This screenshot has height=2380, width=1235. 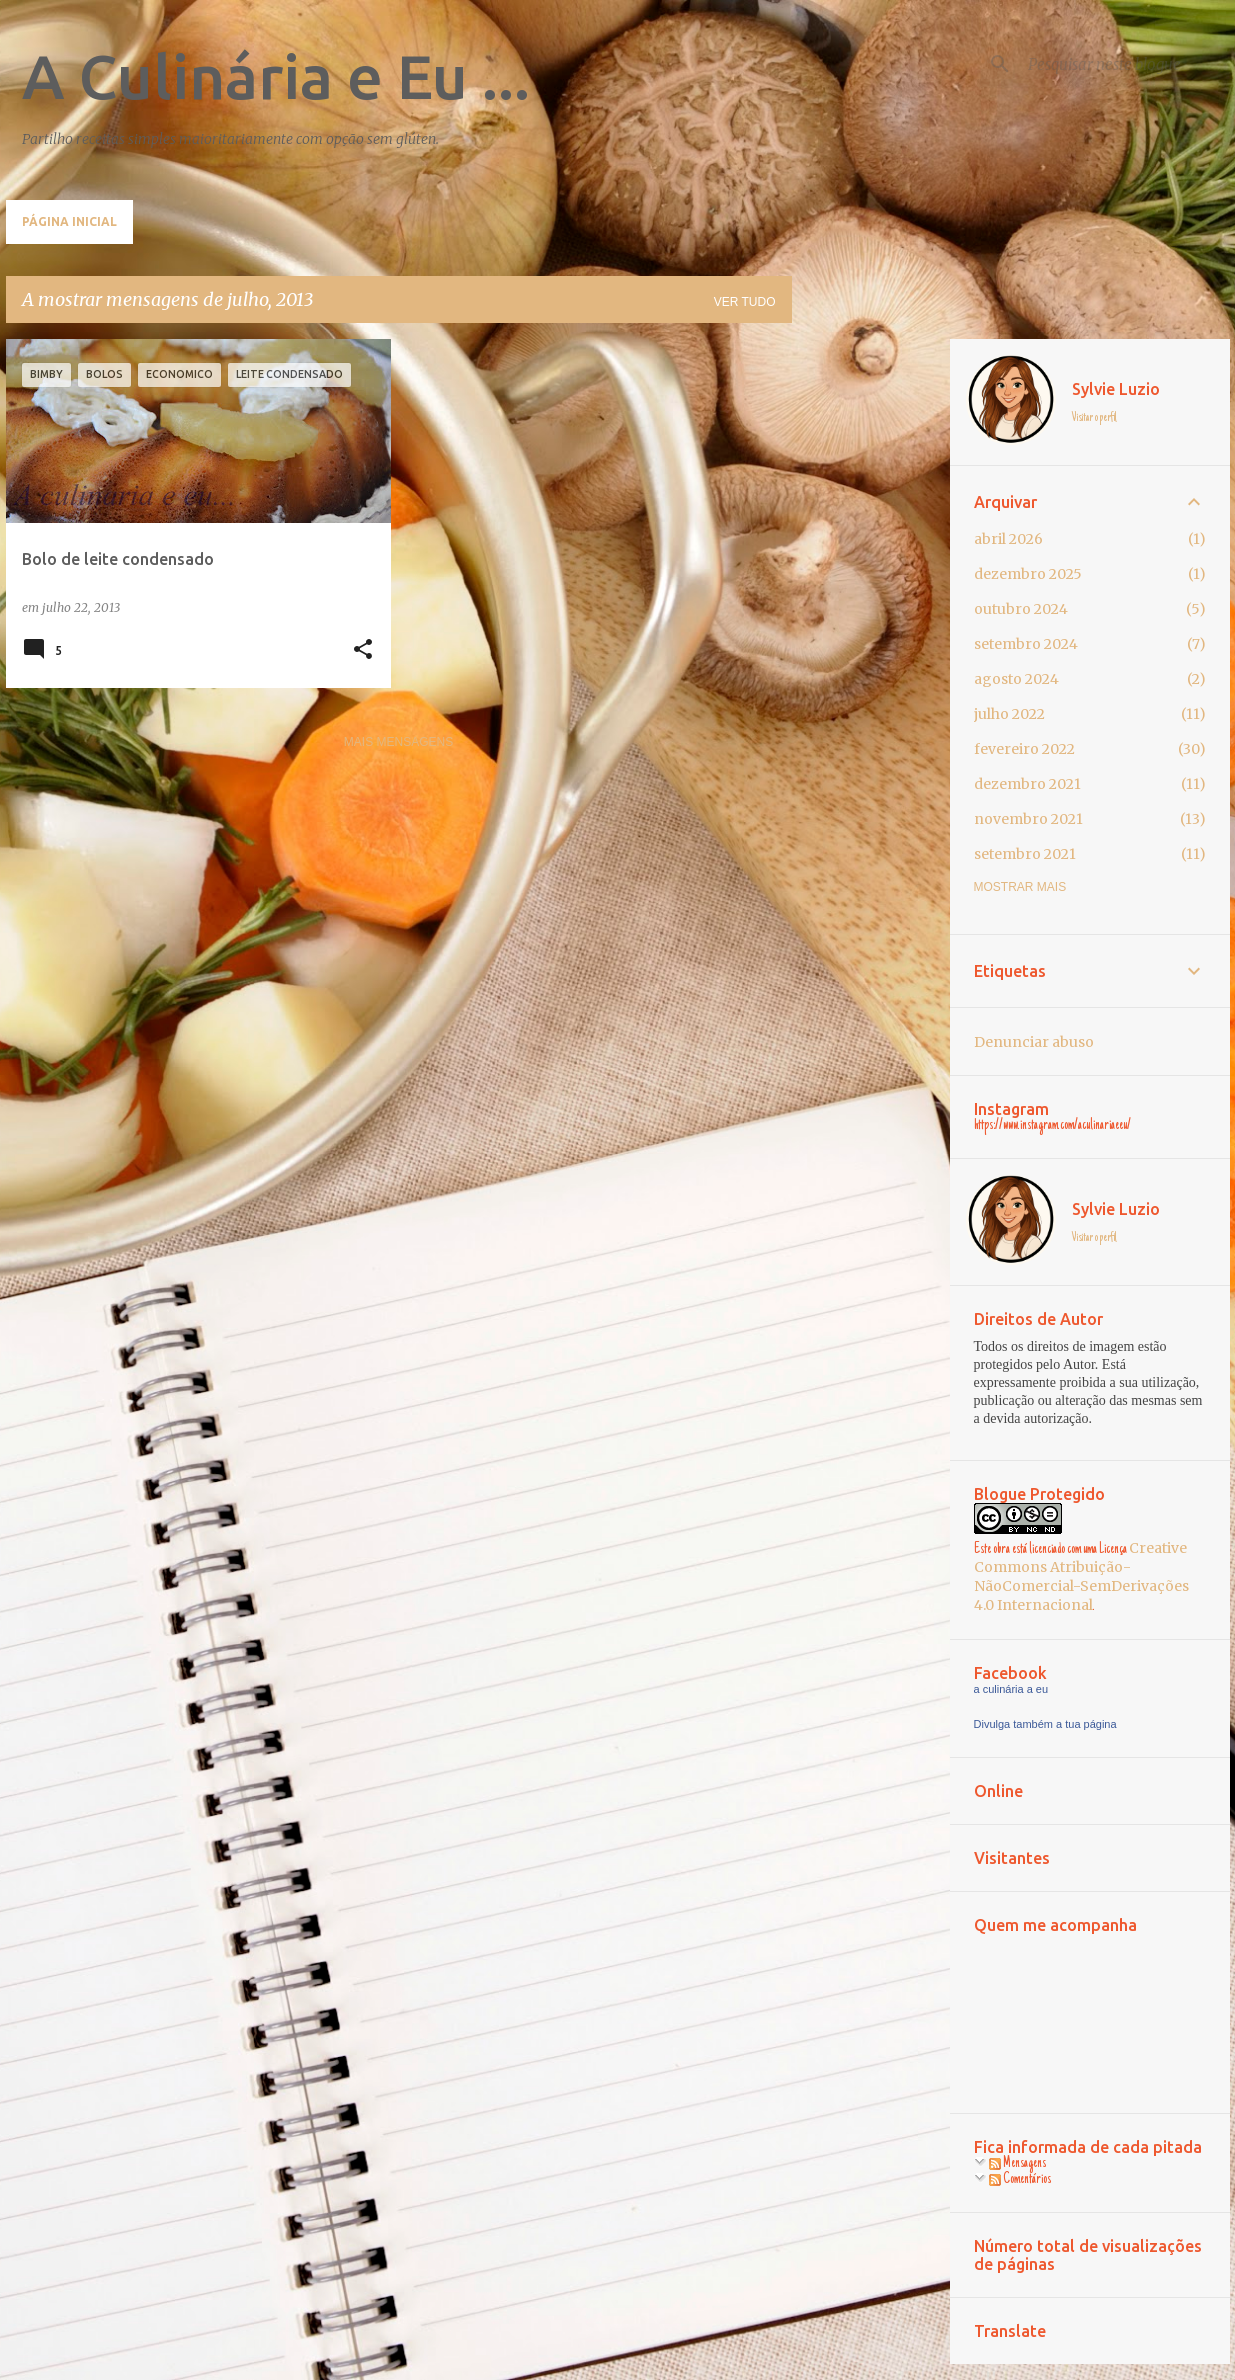 What do you see at coordinates (1008, 539) in the screenshot?
I see `abril 2026` at bounding box center [1008, 539].